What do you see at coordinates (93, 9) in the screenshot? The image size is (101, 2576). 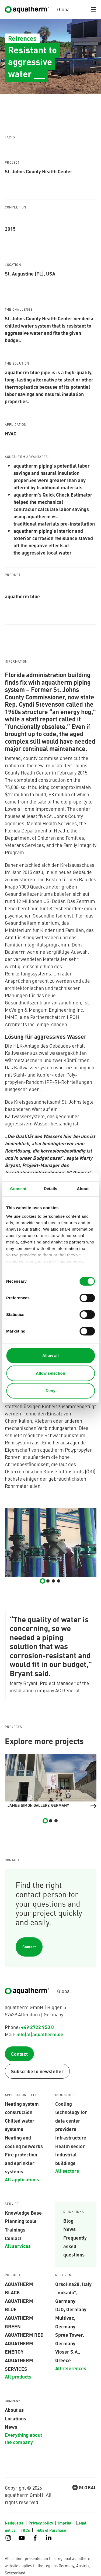 I see `[Toggle navigation]` at bounding box center [93, 9].